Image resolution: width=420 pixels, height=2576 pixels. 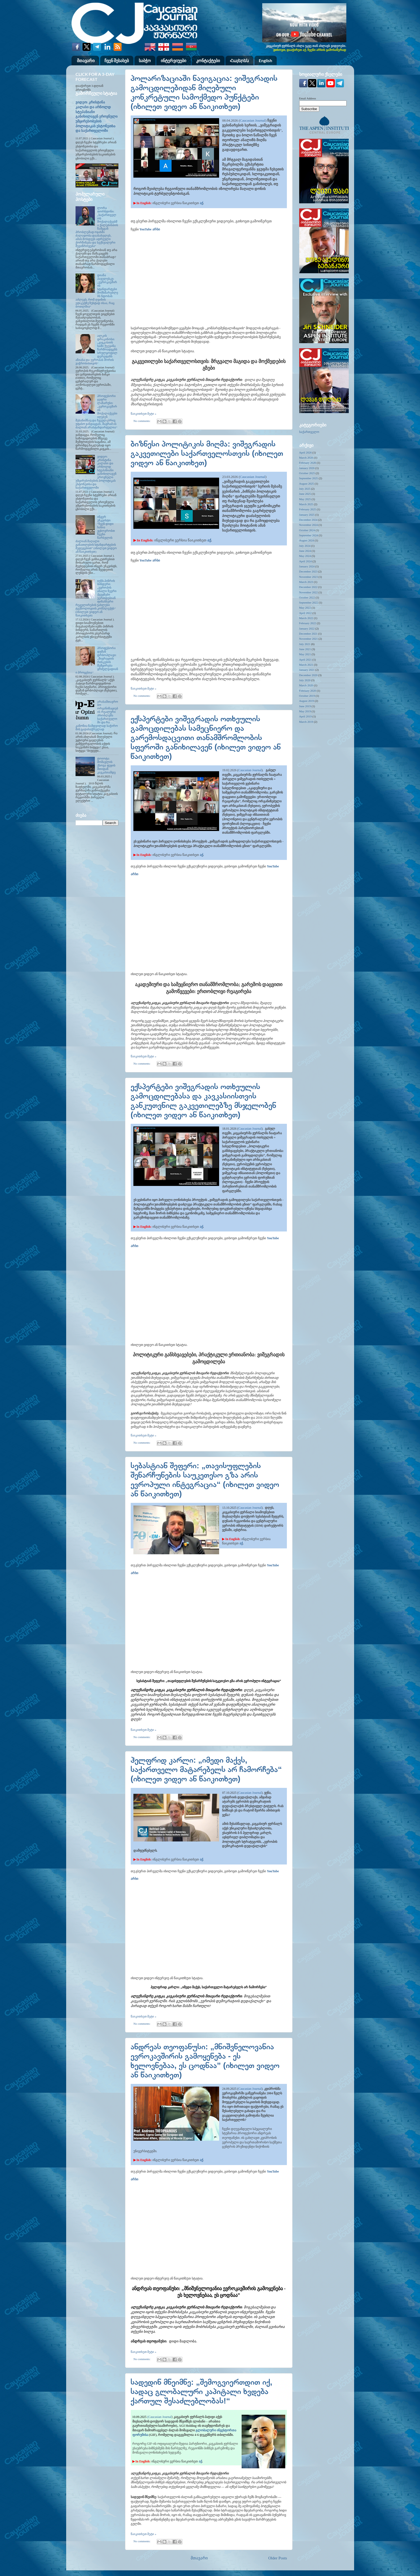 What do you see at coordinates (307, 669) in the screenshot?
I see `January 2021` at bounding box center [307, 669].